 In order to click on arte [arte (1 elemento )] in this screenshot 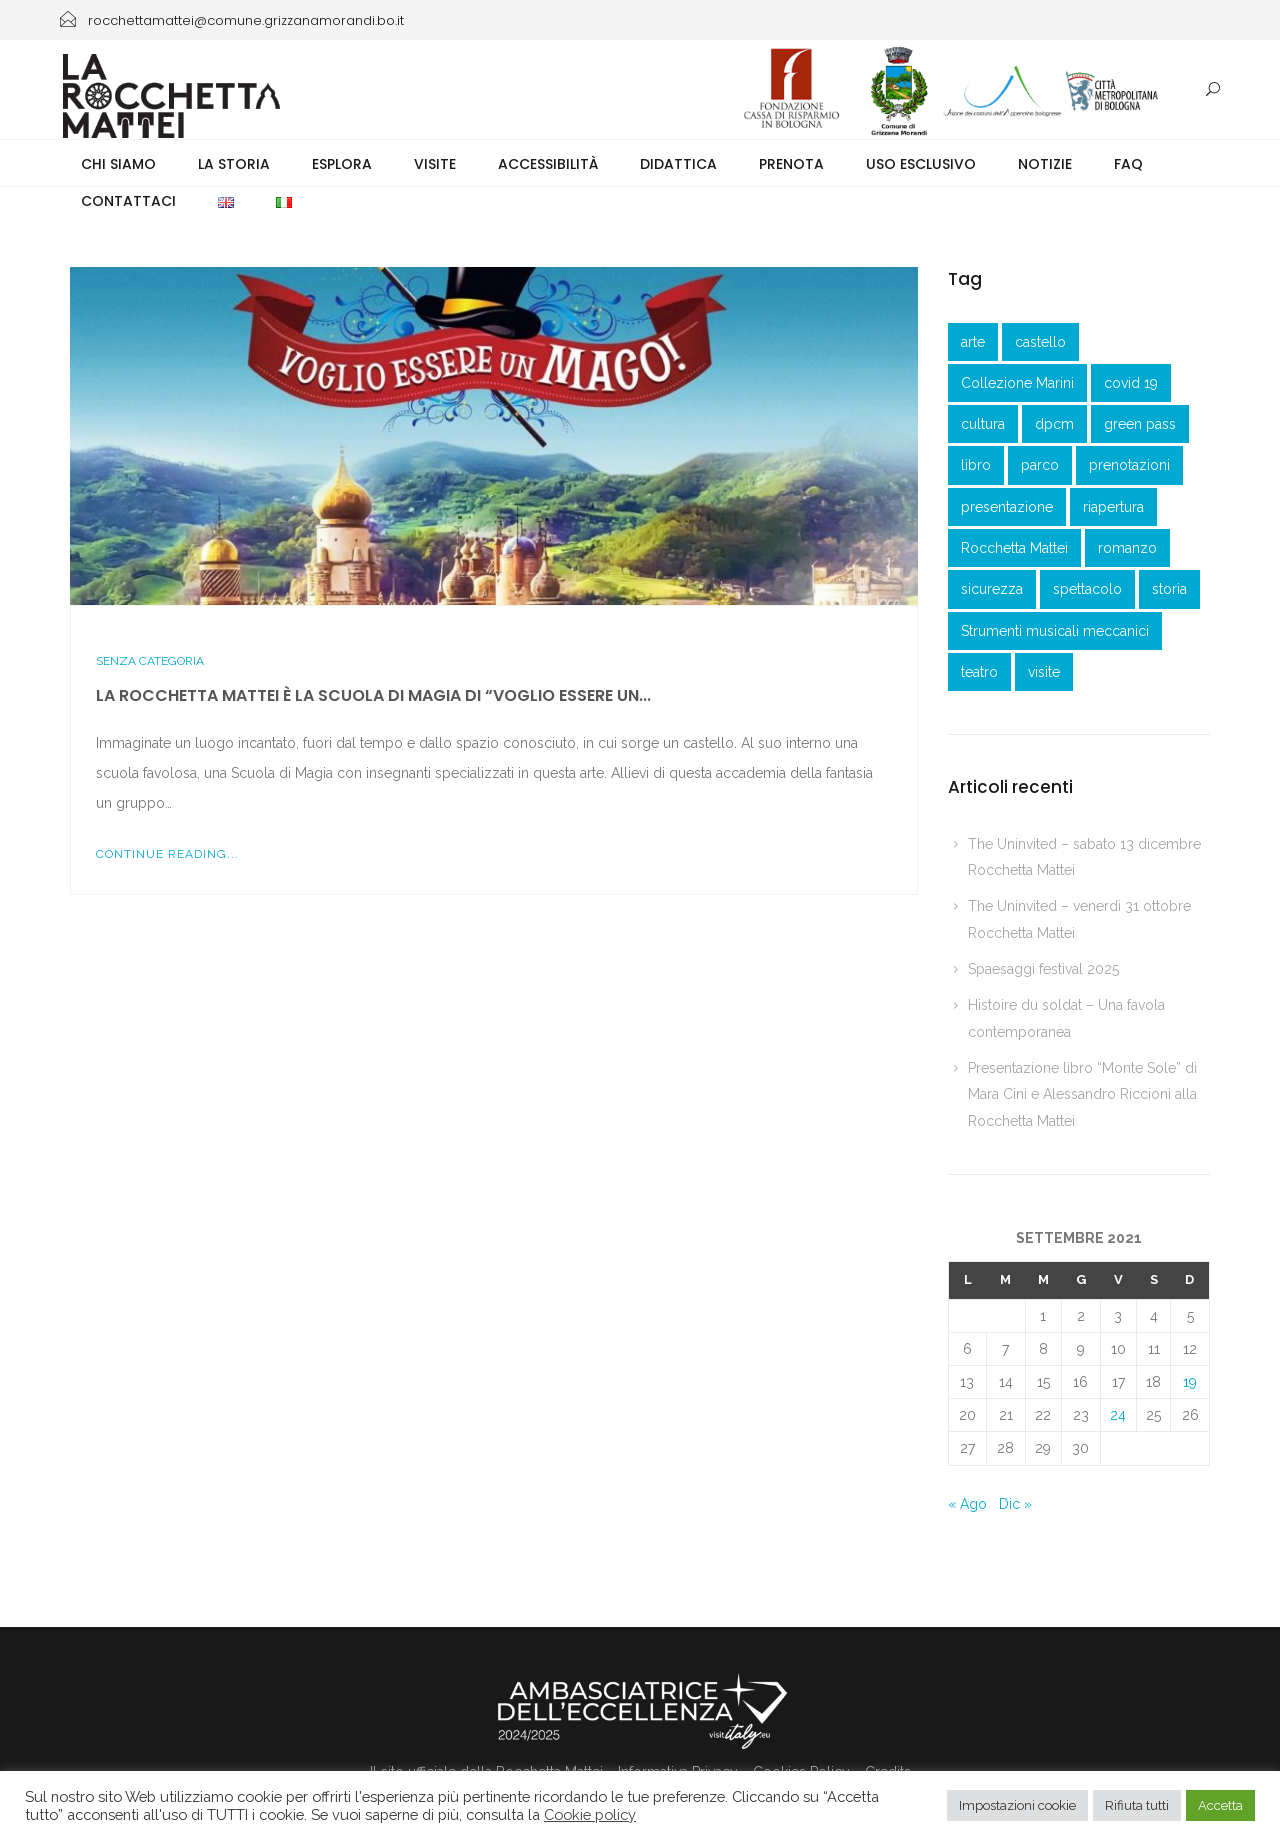, I will do `click(973, 342)`.